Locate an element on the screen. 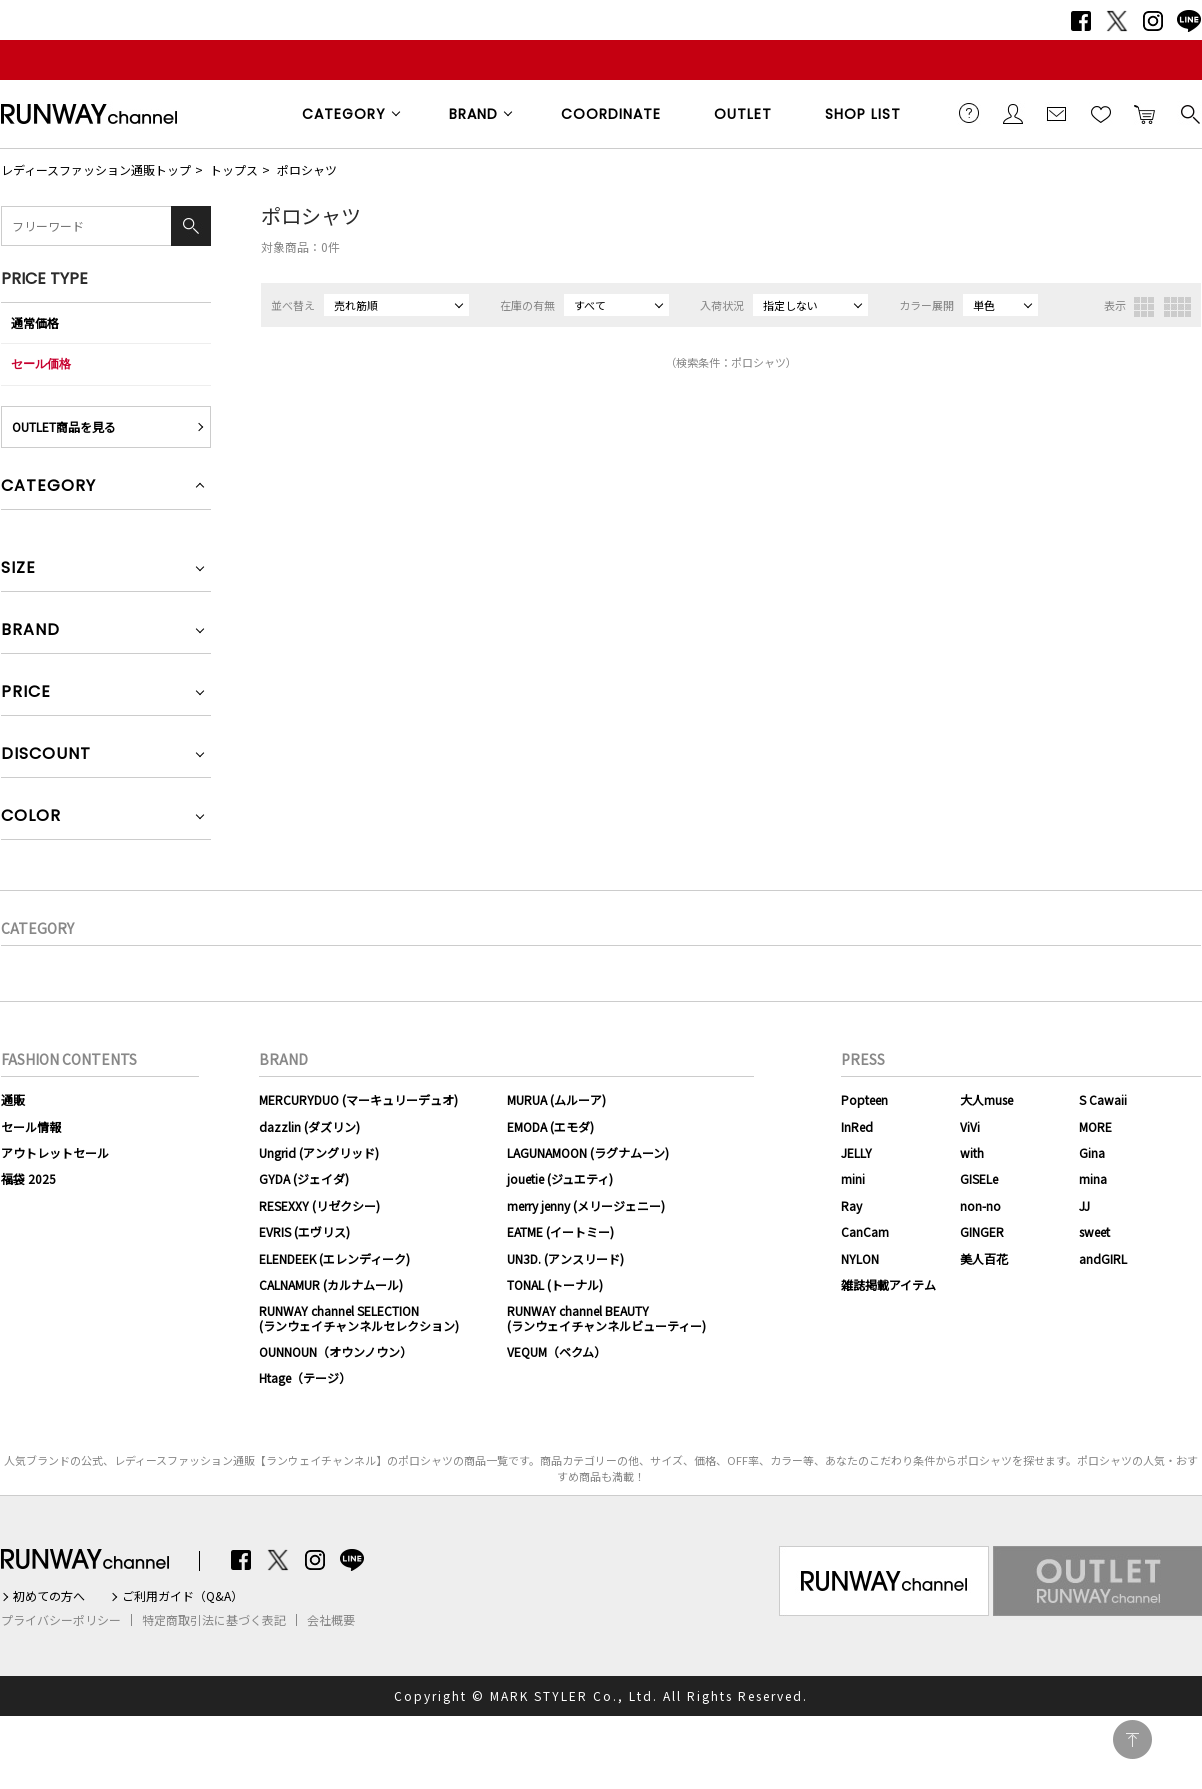 This screenshot has width=1202, height=1789. RESEXXY (リゼクシー) is located at coordinates (319, 1205).